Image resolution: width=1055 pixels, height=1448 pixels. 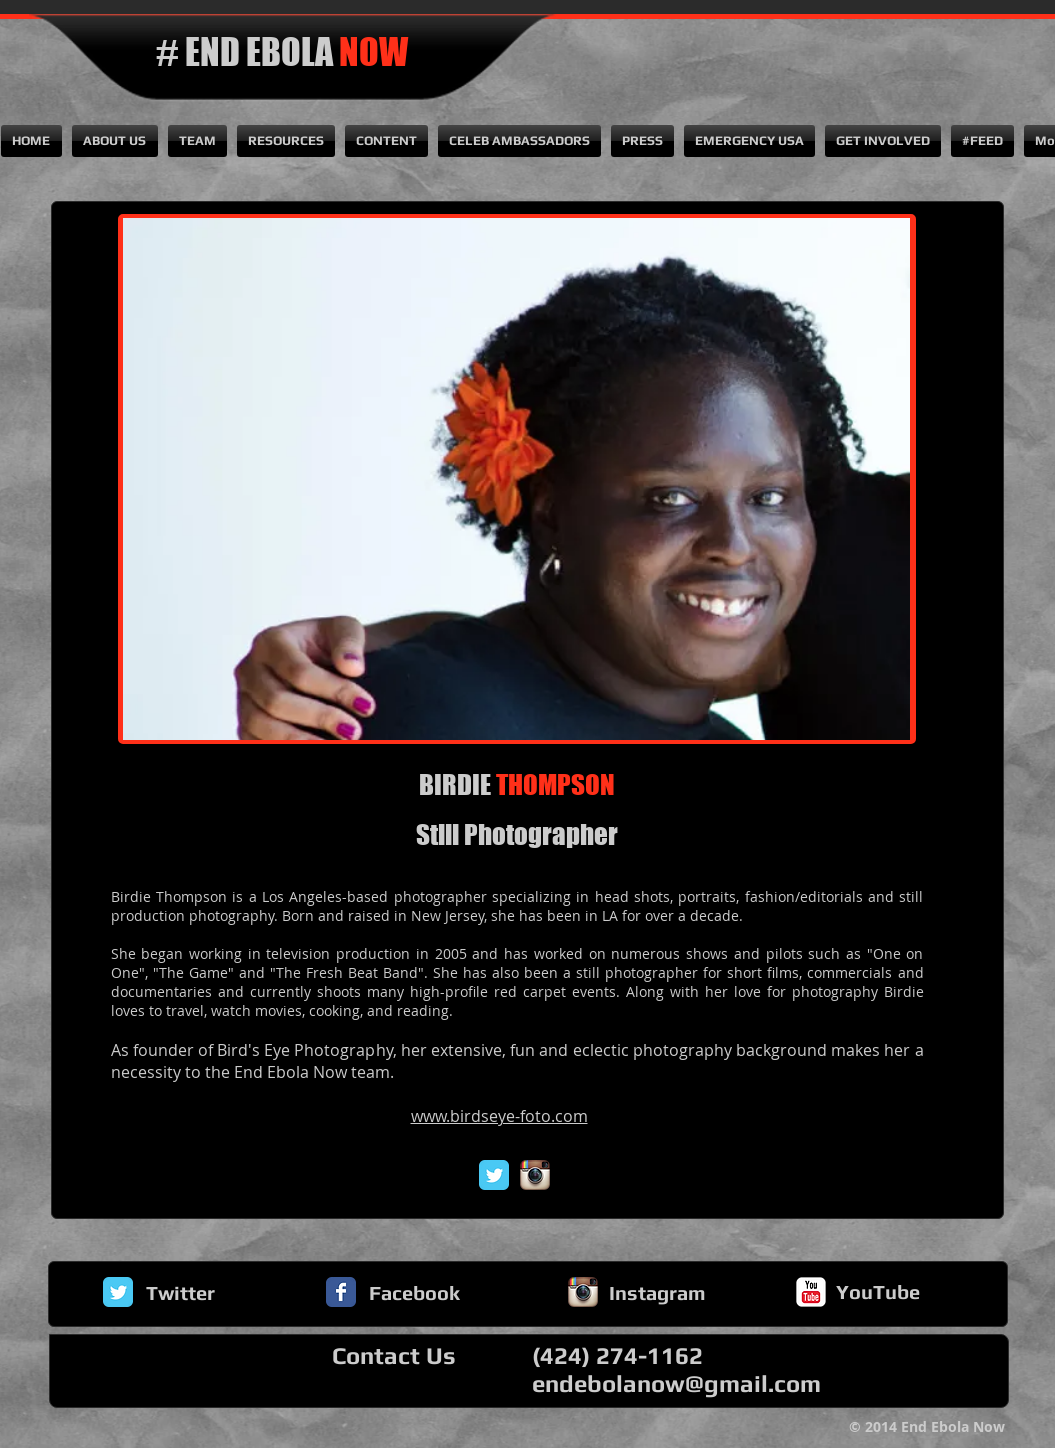 I want to click on endebolanow@gmail.com, so click(x=676, y=1383).